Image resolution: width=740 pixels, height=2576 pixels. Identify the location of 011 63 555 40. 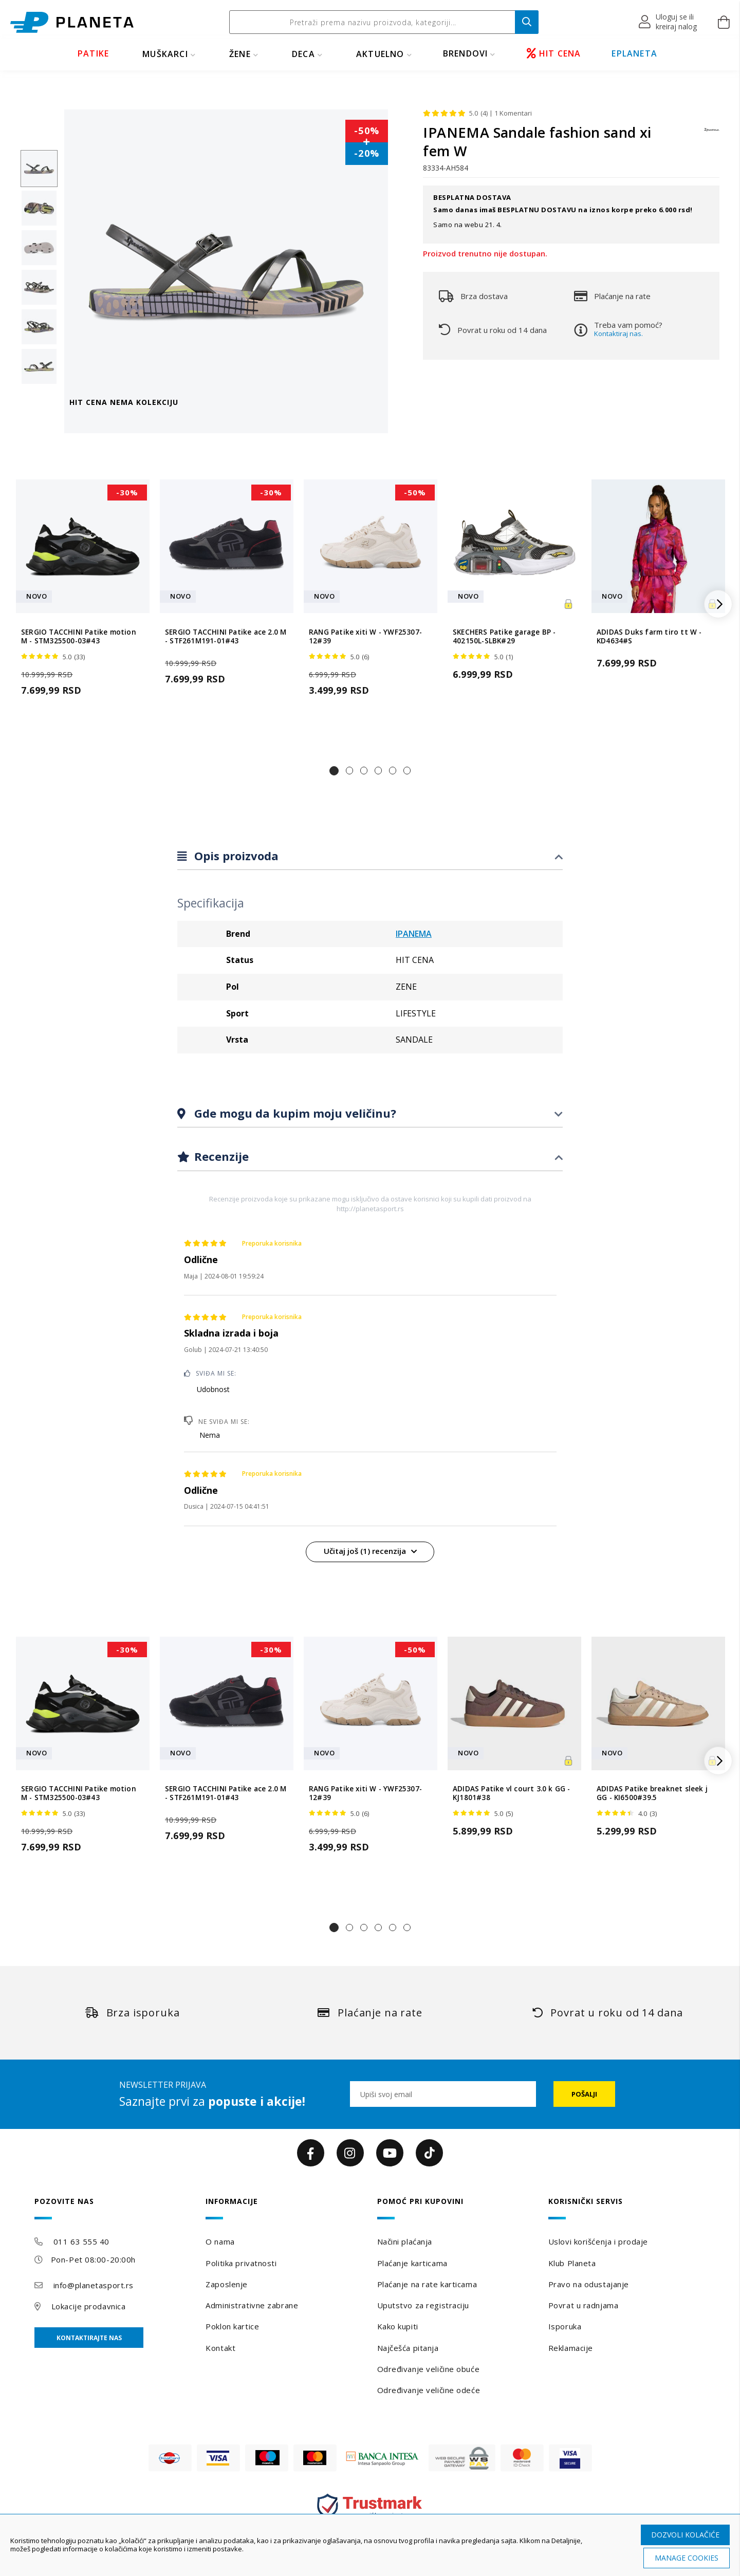
(81, 2241).